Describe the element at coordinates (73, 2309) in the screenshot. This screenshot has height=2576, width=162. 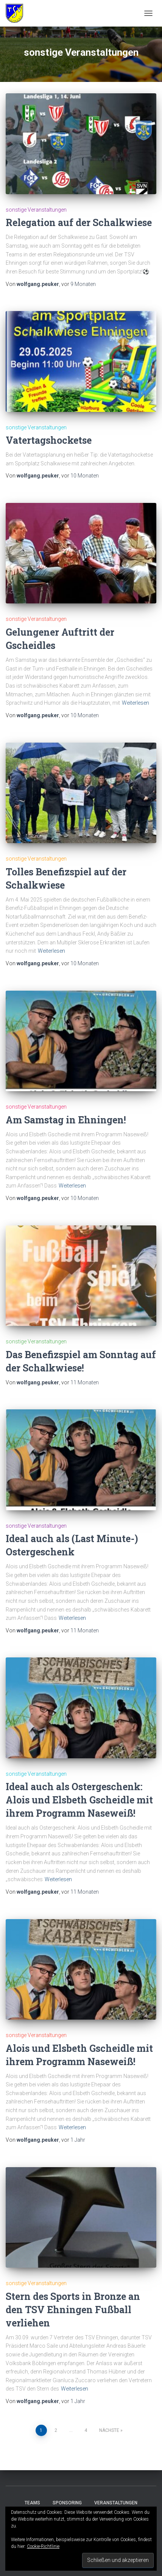
I see `Stern des Sports in Bronze an den TSV Ehningen Fußball verliehen` at that location.